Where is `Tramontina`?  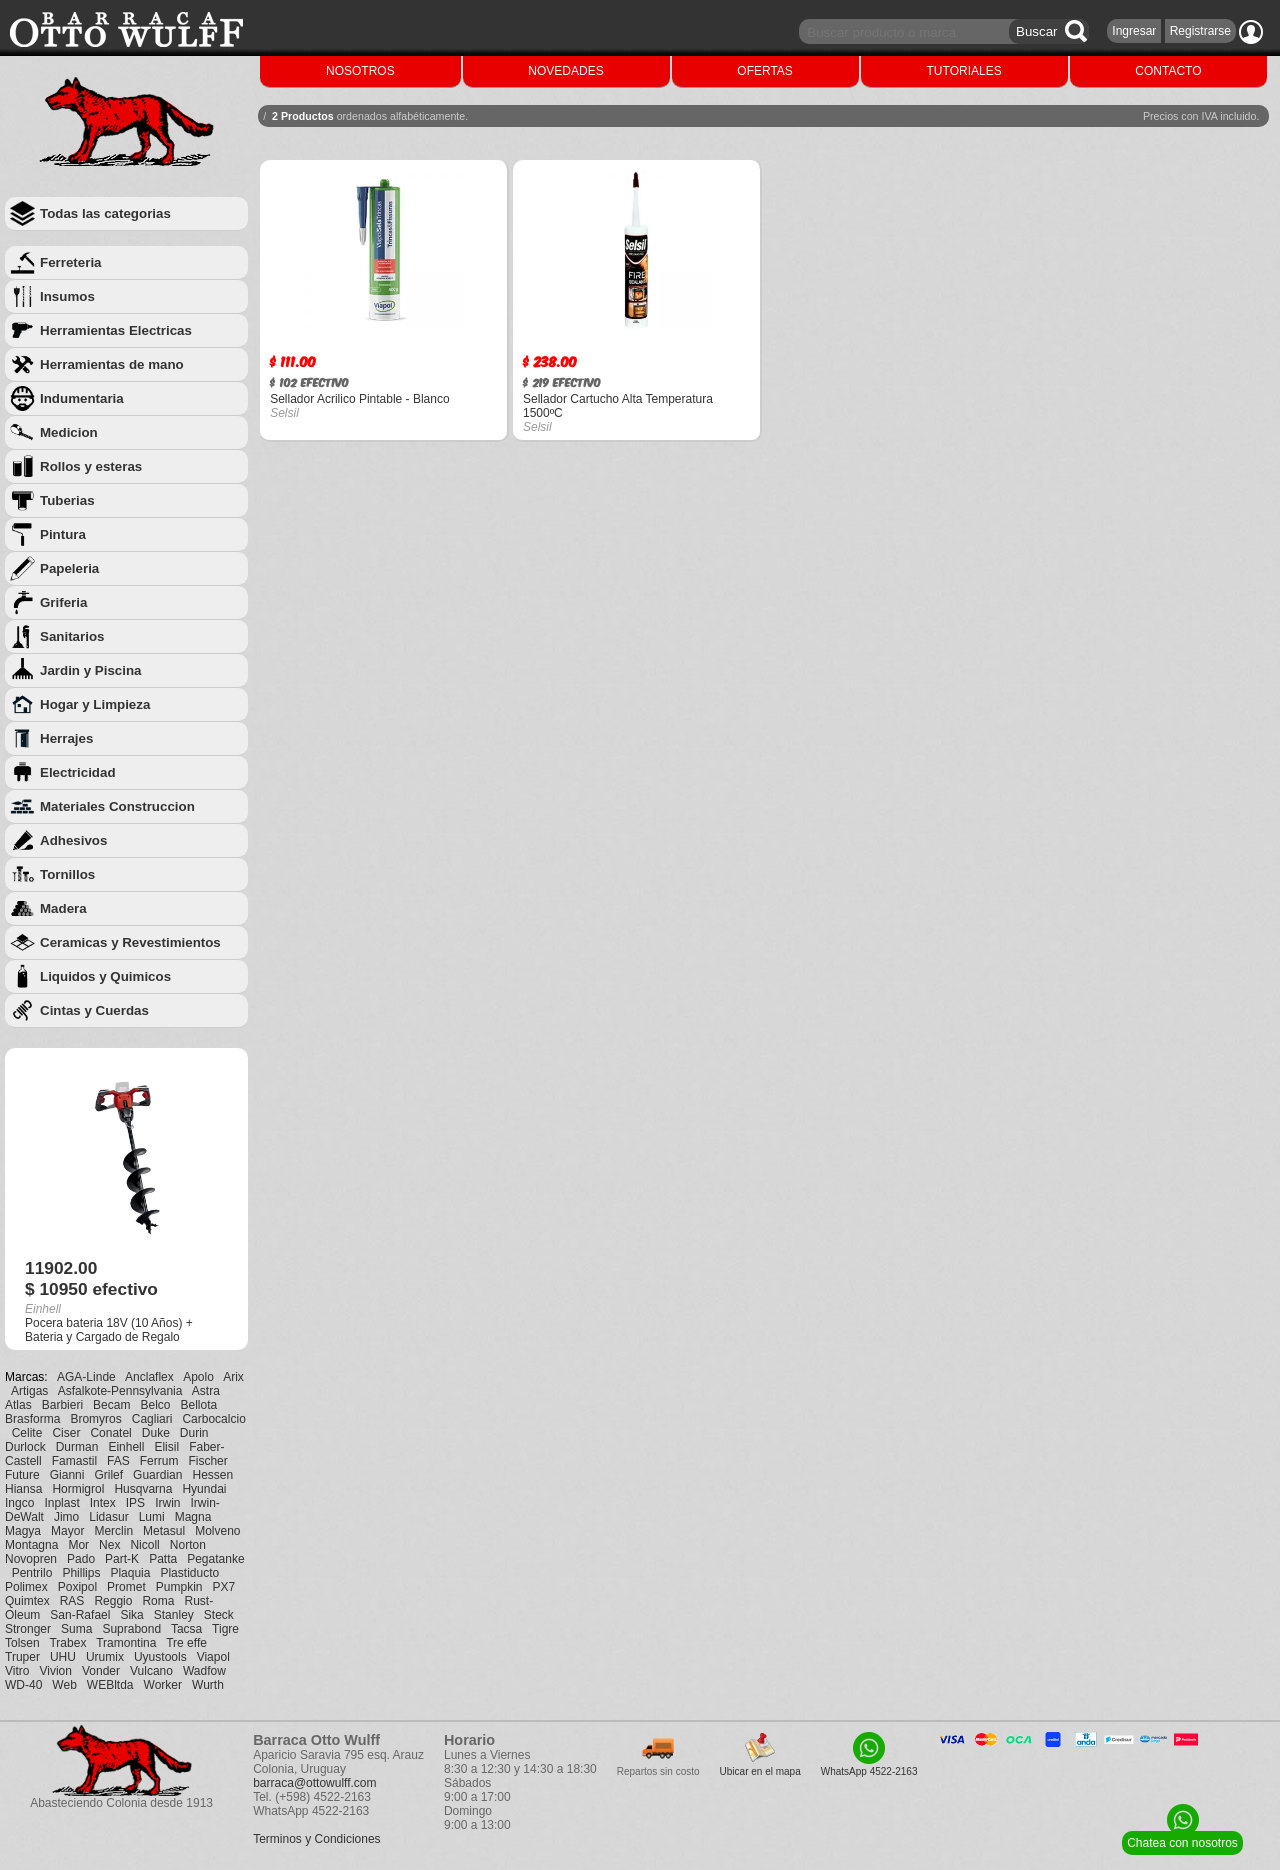
Tramontina is located at coordinates (126, 1643).